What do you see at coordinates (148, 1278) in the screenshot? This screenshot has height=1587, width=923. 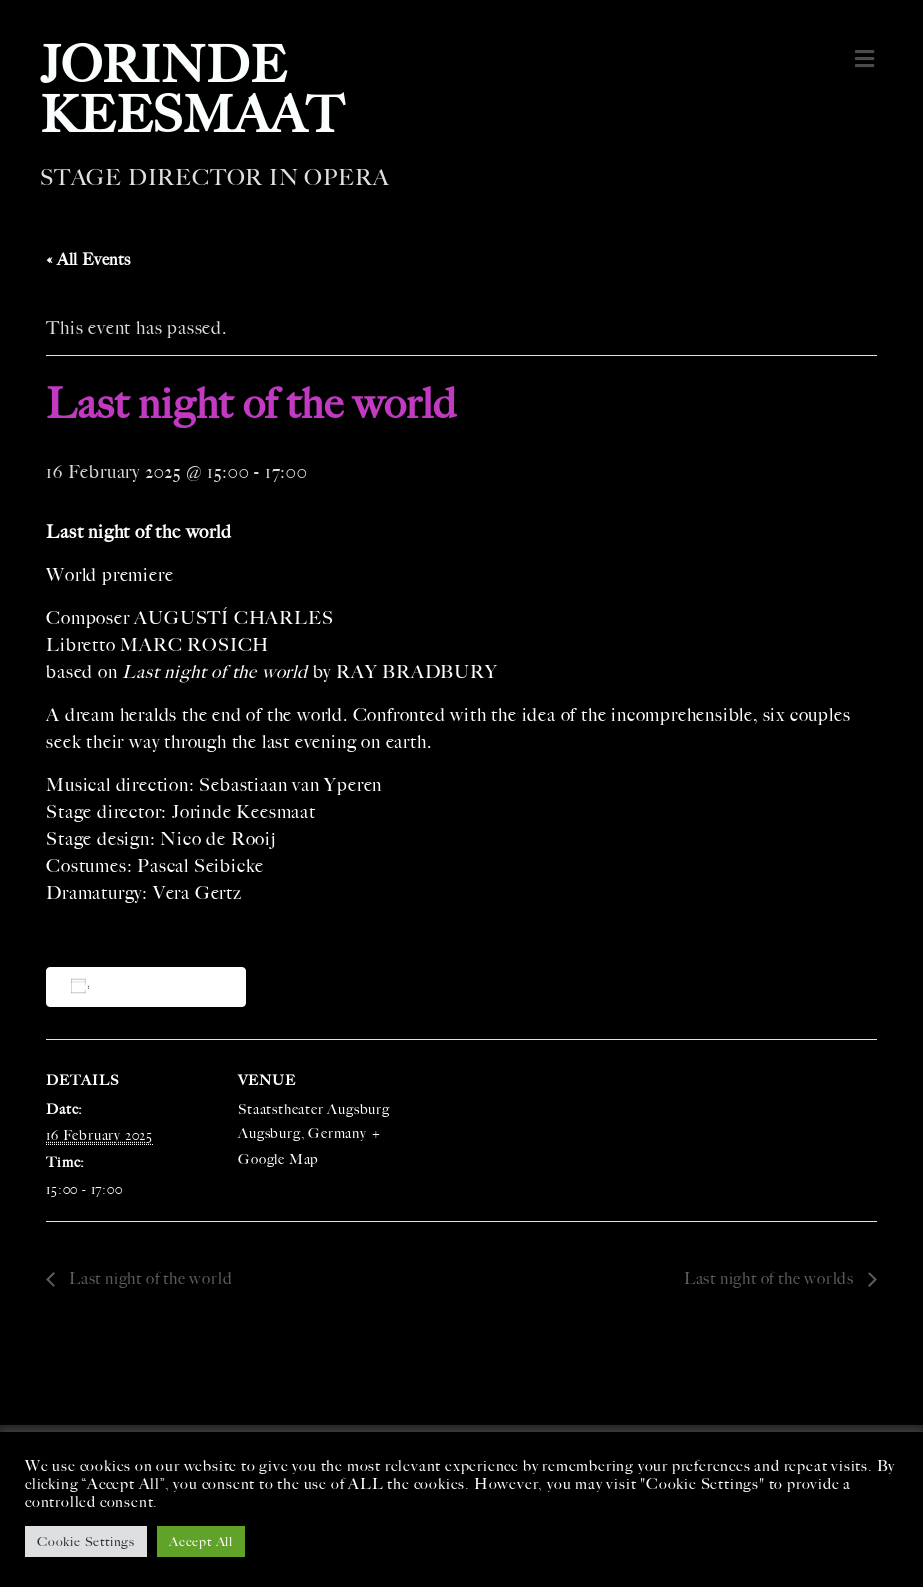 I see `Last night of the world` at bounding box center [148, 1278].